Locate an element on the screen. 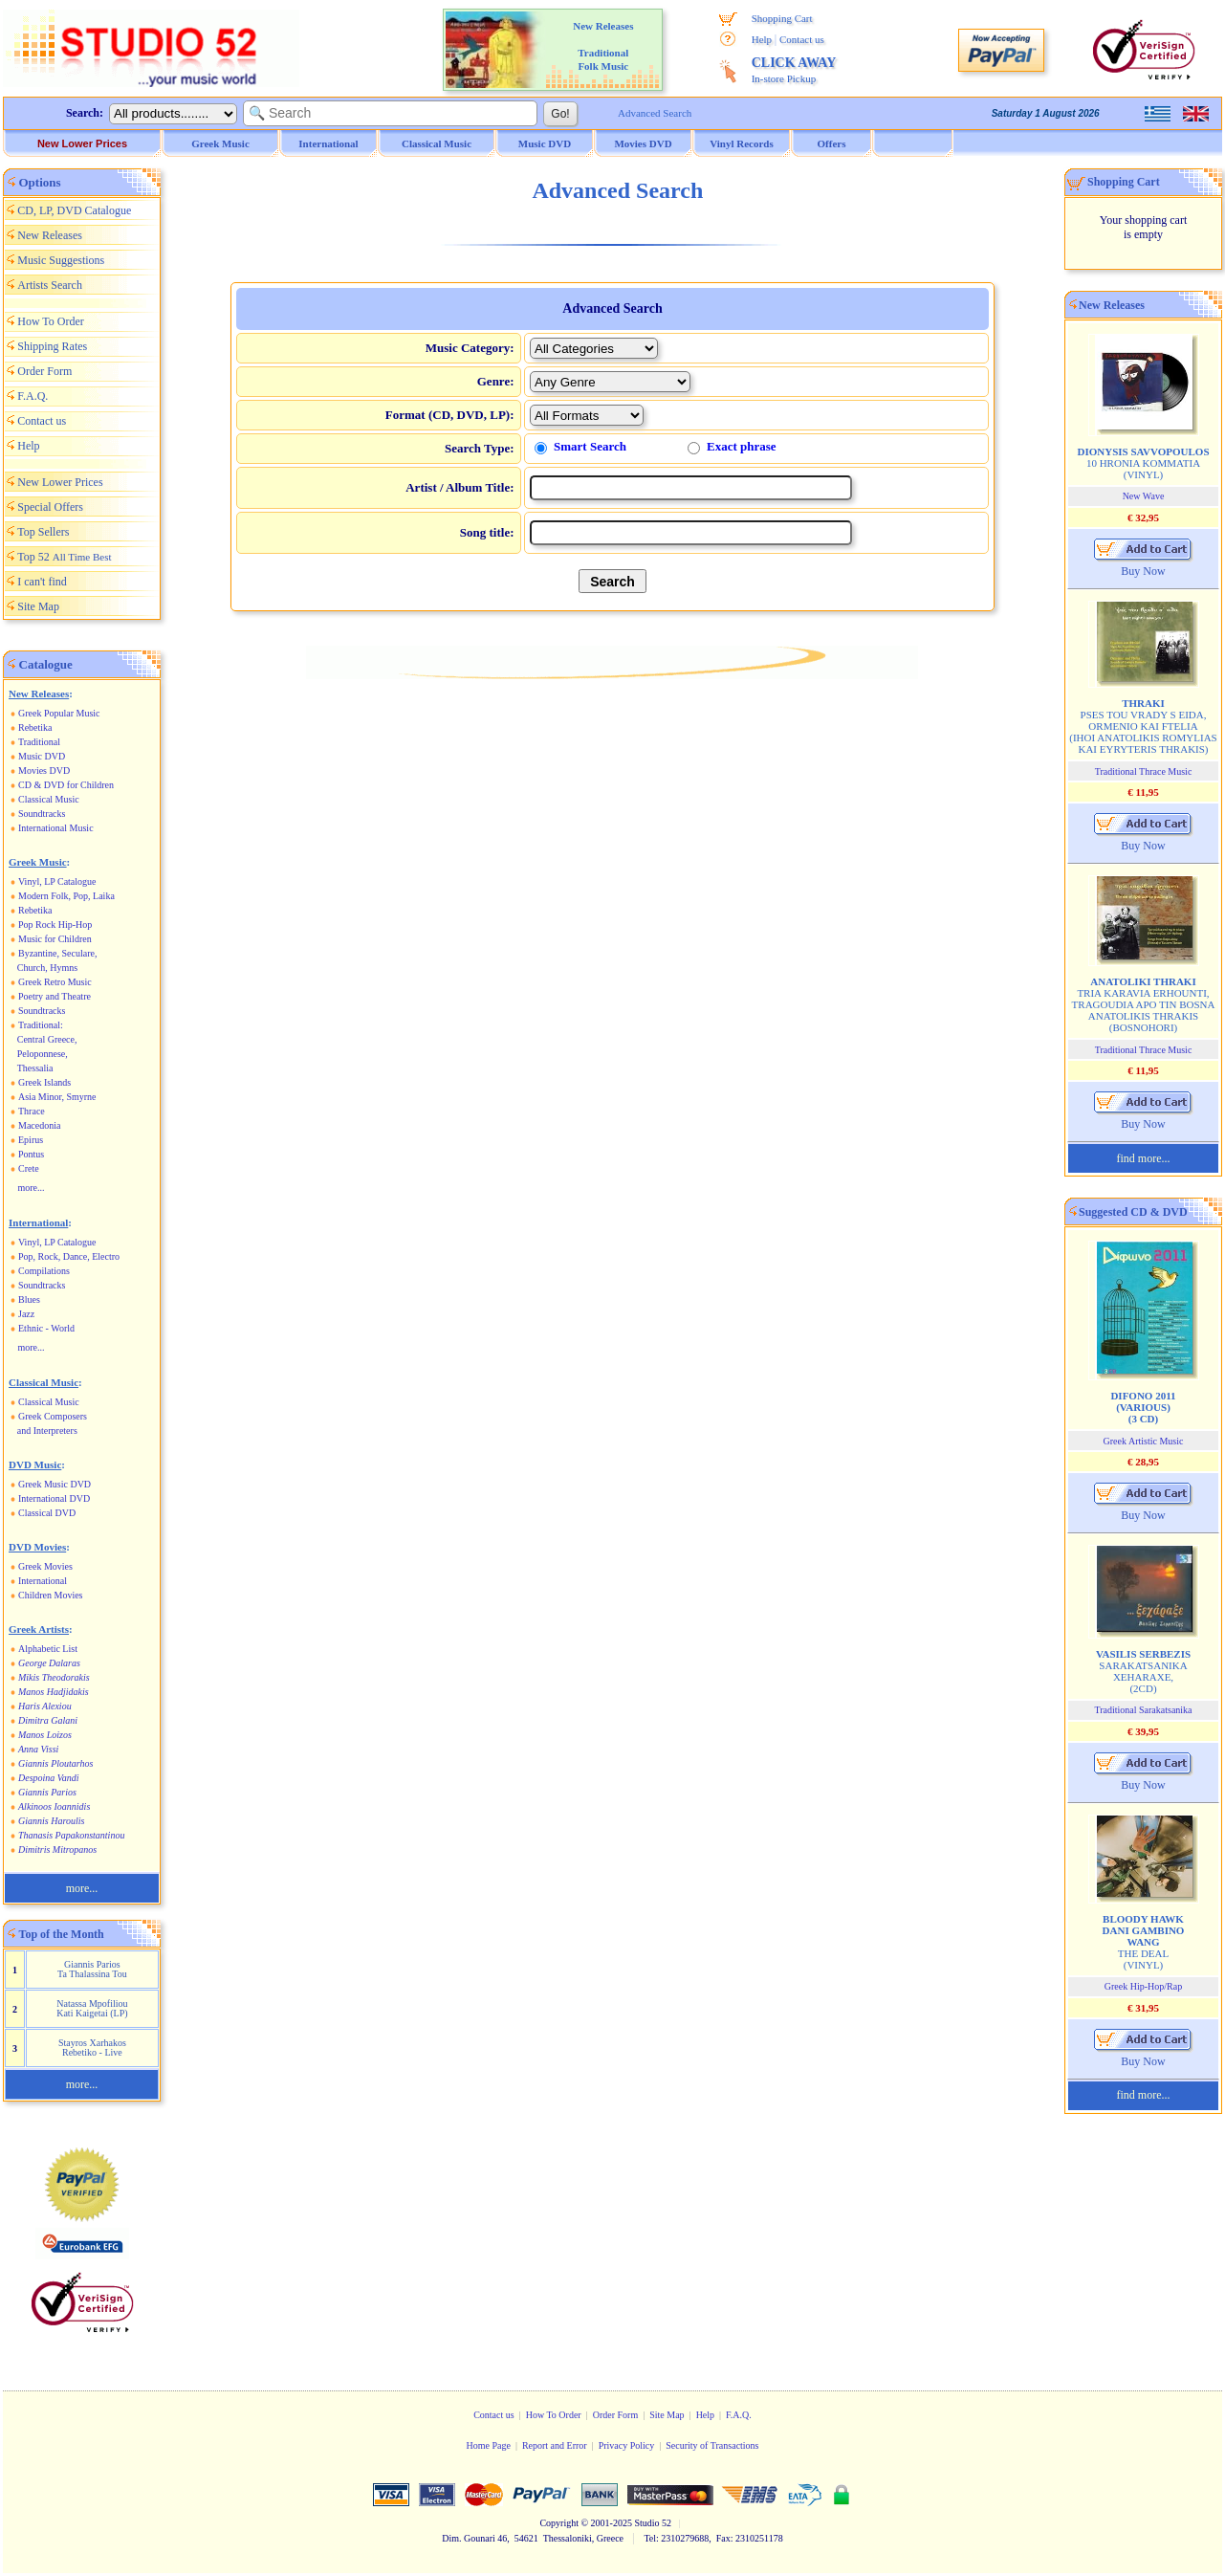 The image size is (1225, 2576). Greek Composers is located at coordinates (52, 1416).